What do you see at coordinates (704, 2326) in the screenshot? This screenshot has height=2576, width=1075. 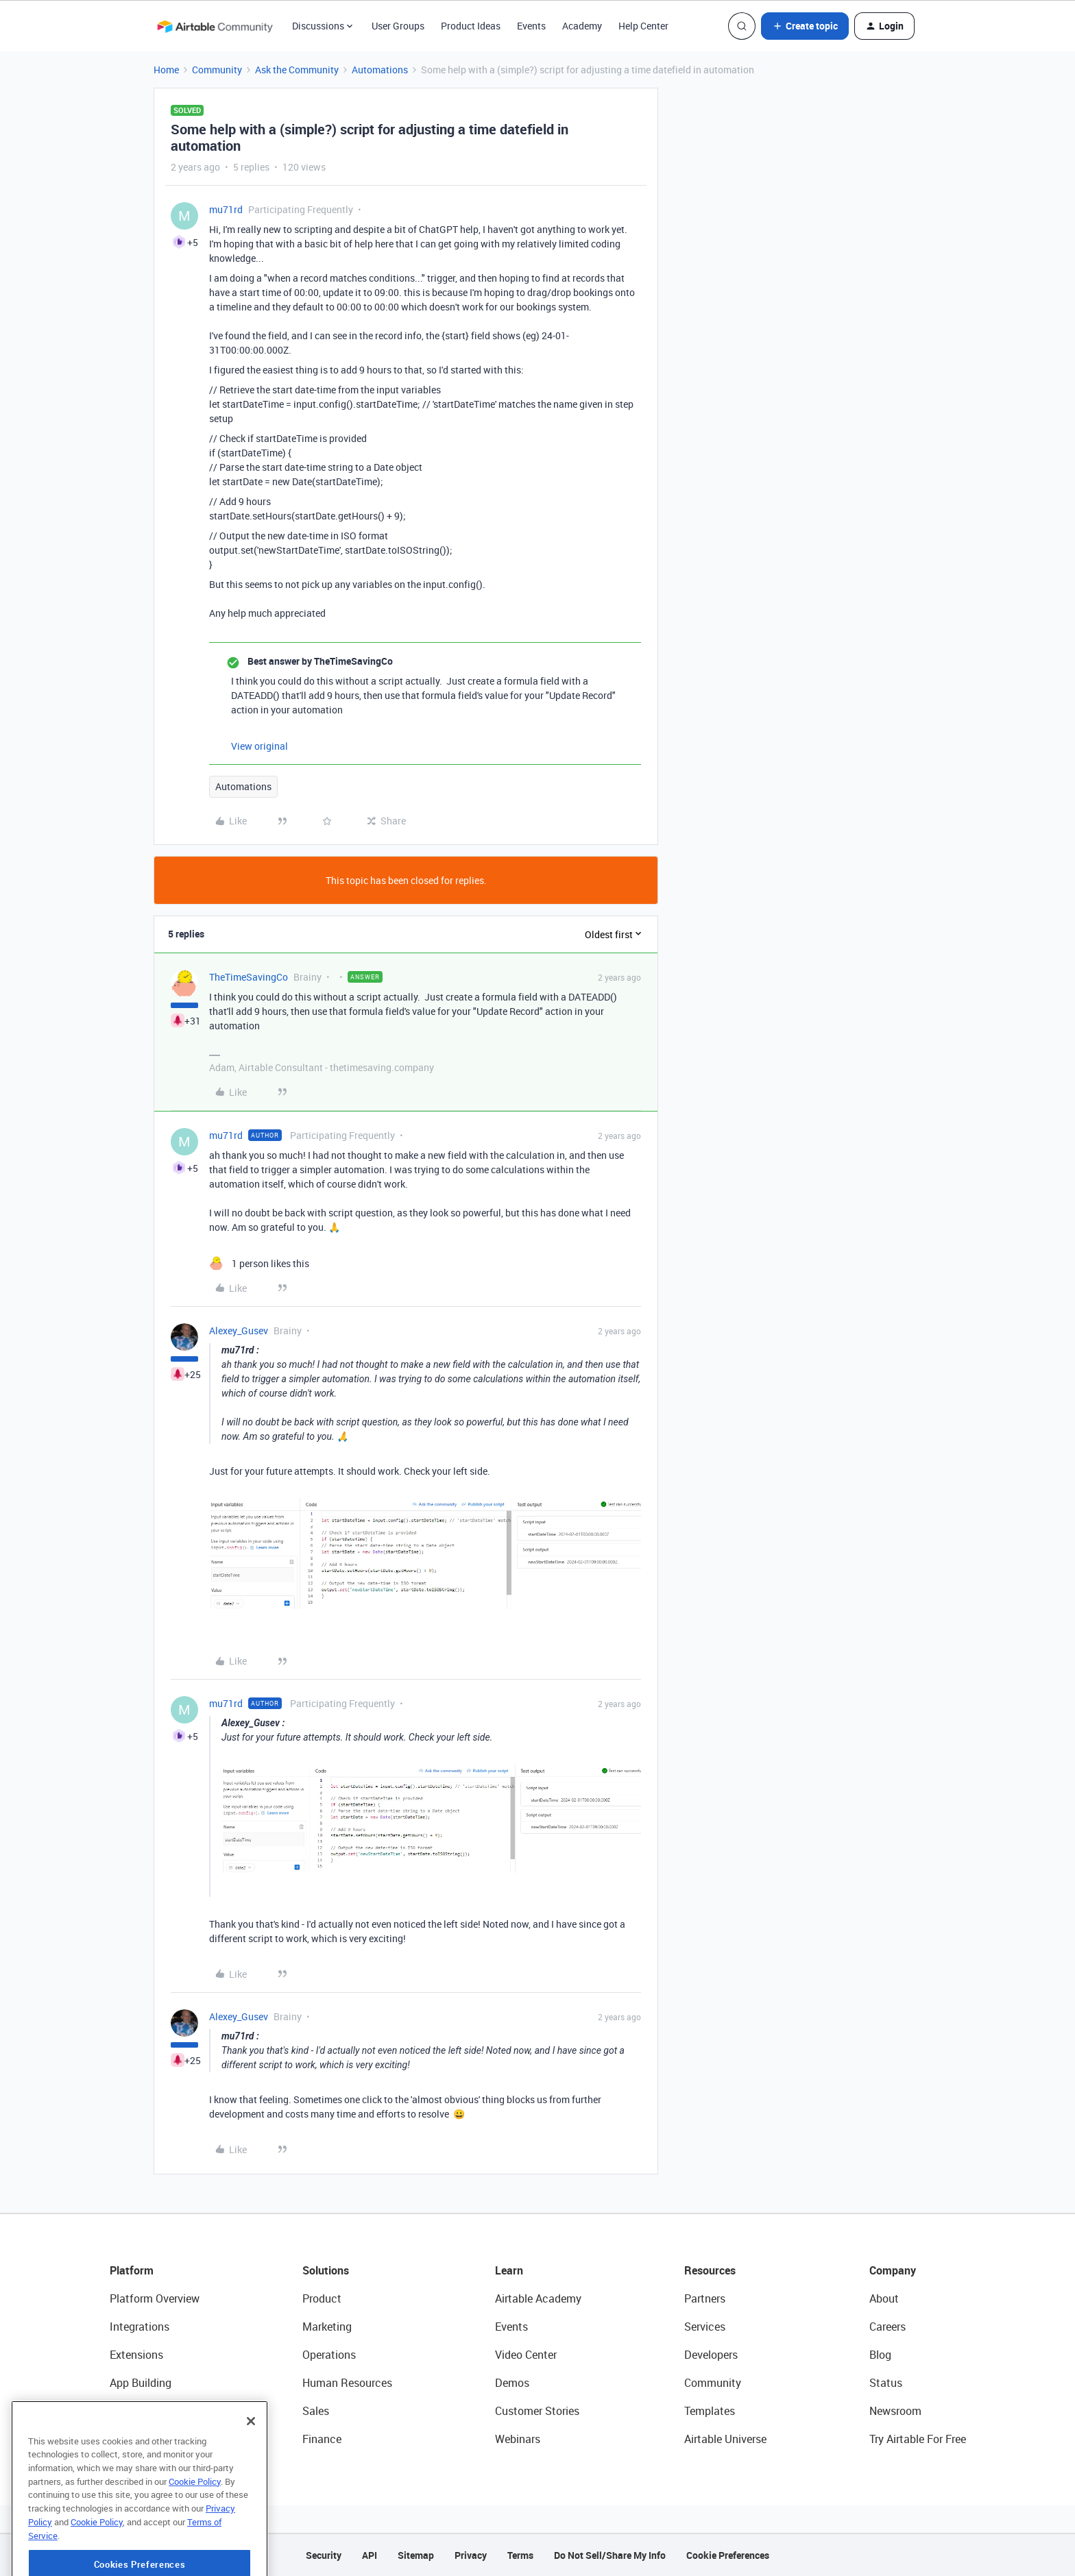 I see `Services` at bounding box center [704, 2326].